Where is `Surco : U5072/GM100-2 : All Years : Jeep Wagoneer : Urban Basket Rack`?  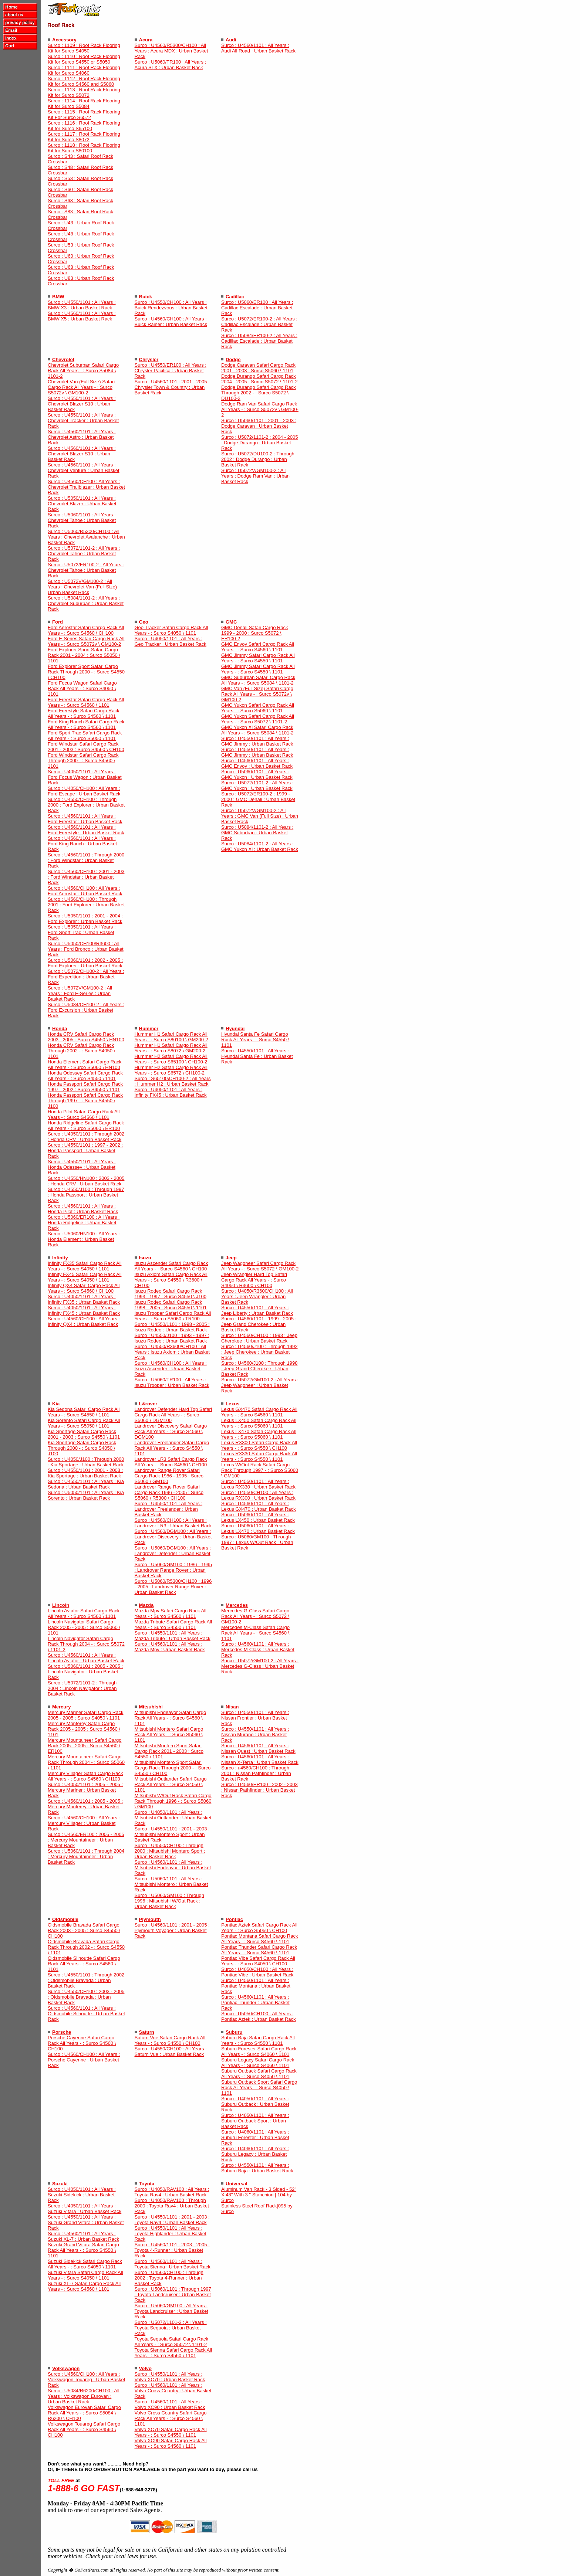 Surco : U5072/GM100-2 : All Years : Jeep Wagoneer : Urban Basket Rack is located at coordinates (260, 1385).